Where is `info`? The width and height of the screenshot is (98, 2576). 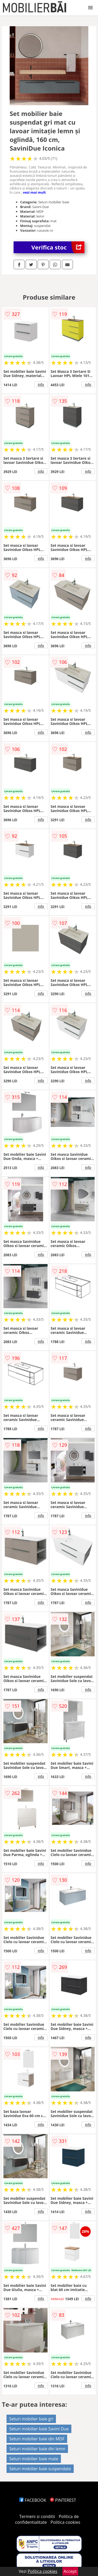 info is located at coordinates (41, 384).